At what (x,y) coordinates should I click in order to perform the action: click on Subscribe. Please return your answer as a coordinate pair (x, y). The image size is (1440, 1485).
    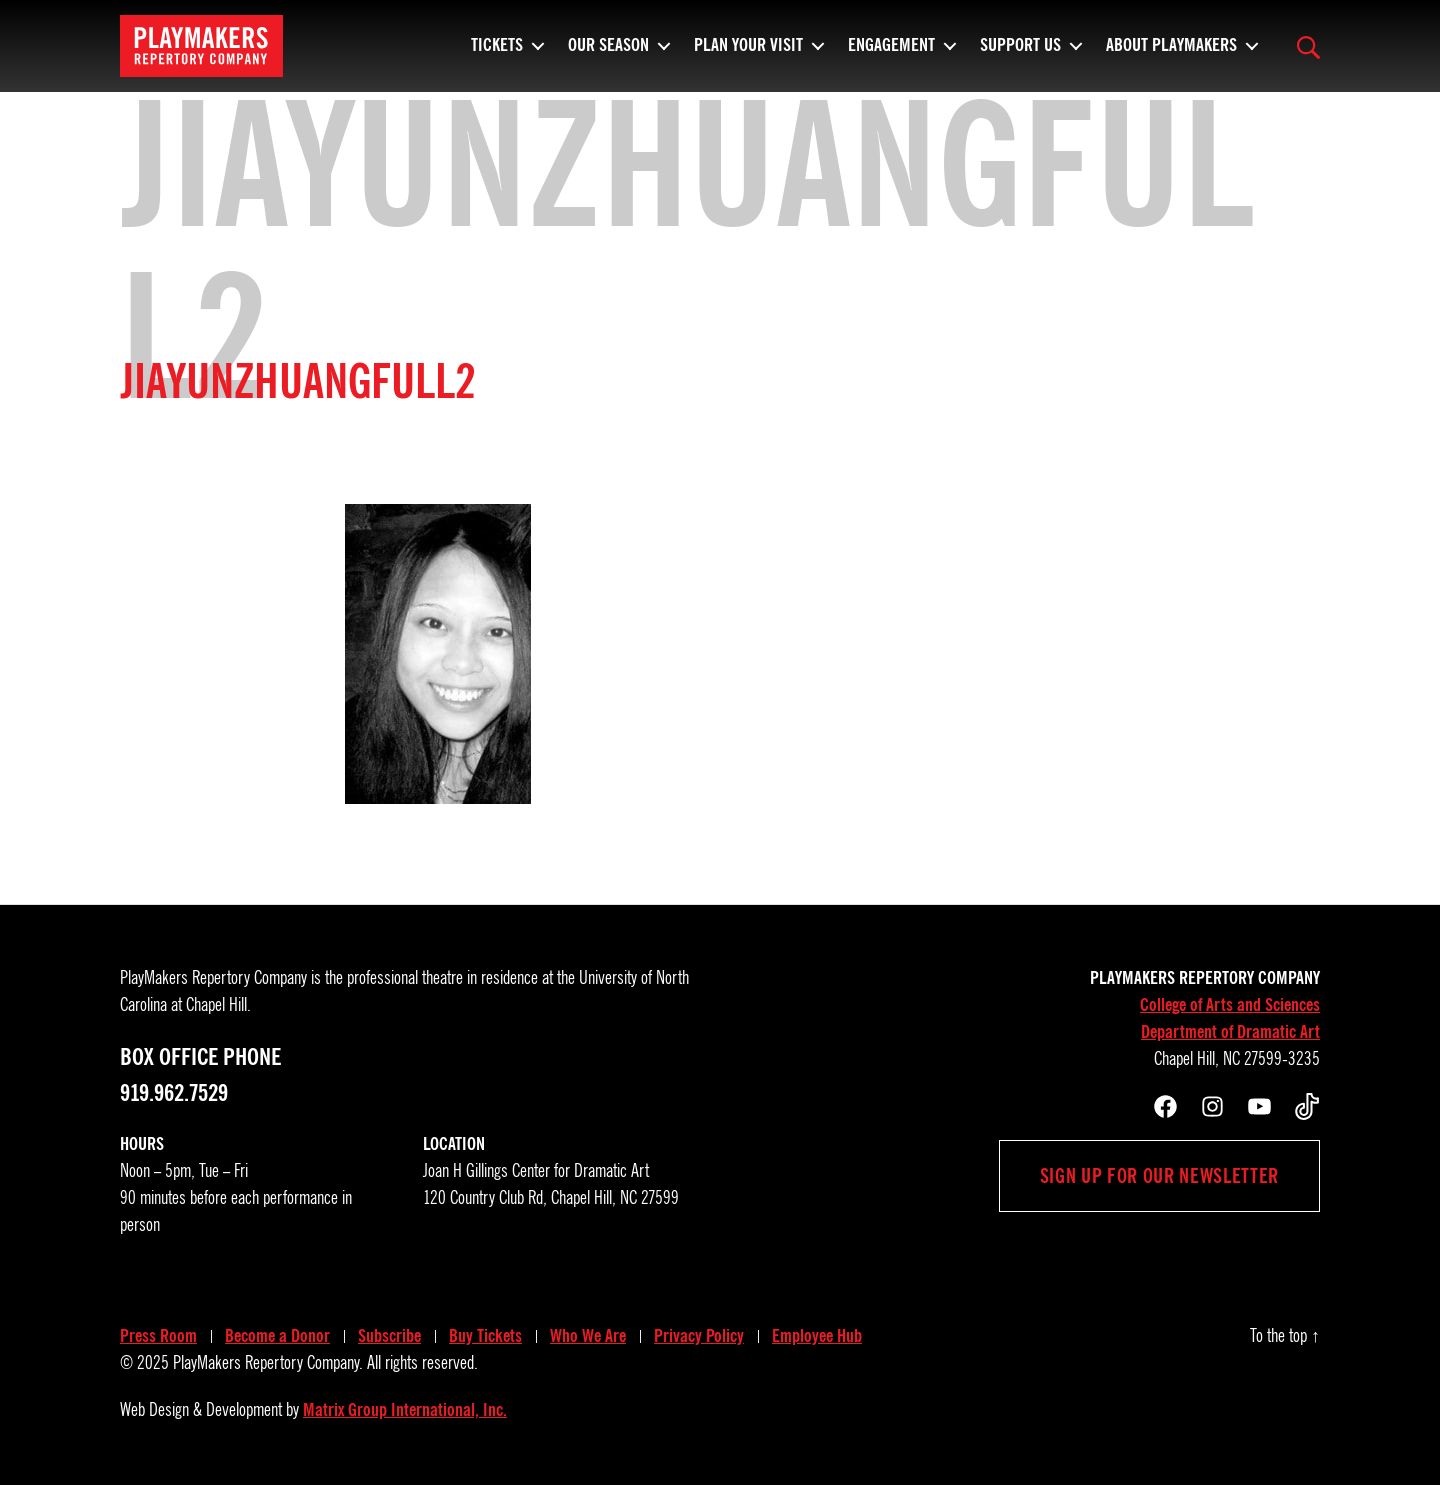
    Looking at the image, I should click on (389, 1336).